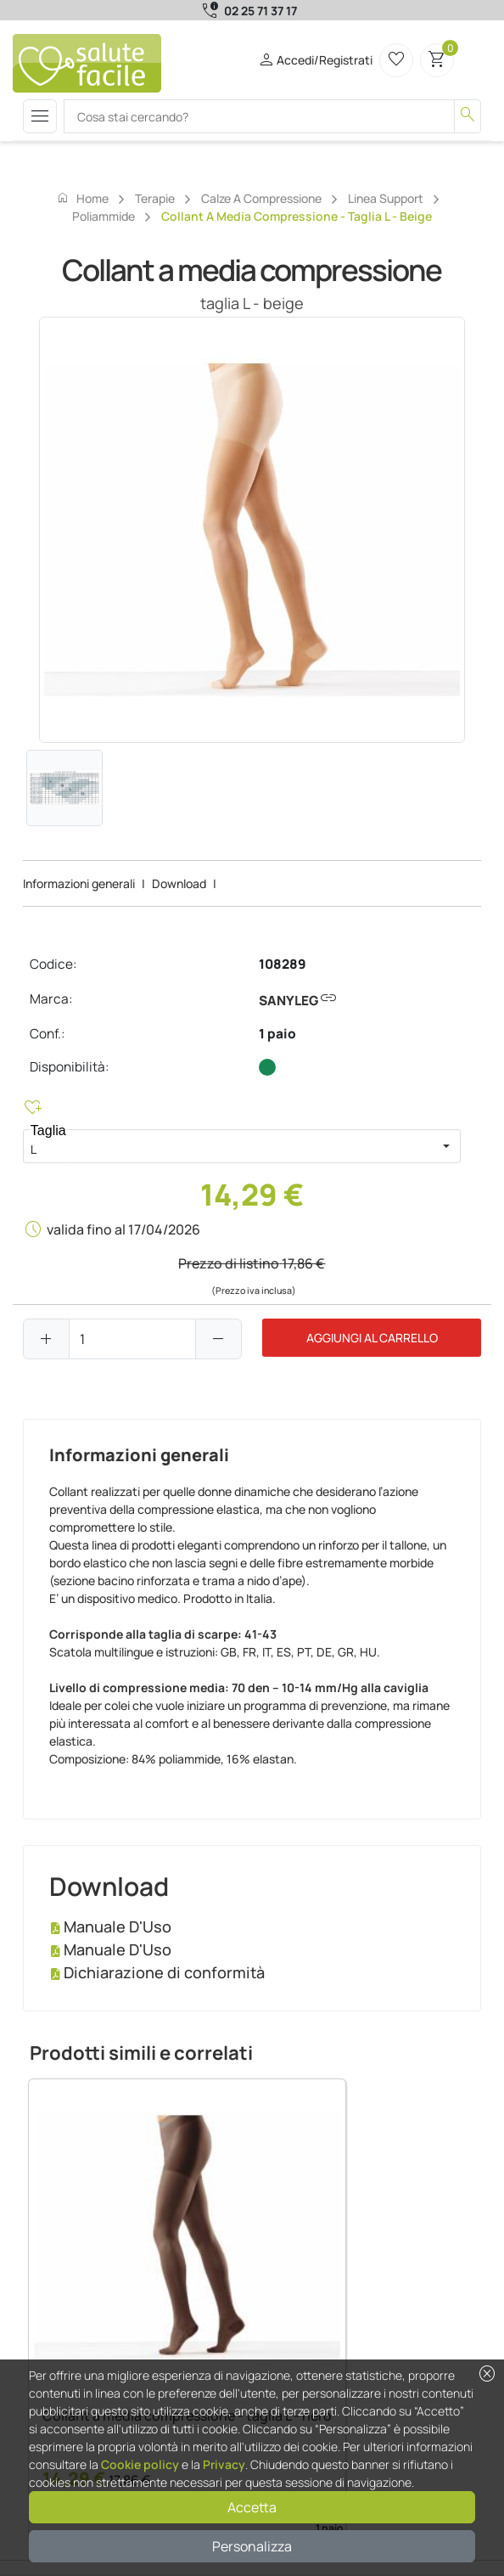 The width and height of the screenshot is (504, 2576). I want to click on [combobox], so click(227, 1146).